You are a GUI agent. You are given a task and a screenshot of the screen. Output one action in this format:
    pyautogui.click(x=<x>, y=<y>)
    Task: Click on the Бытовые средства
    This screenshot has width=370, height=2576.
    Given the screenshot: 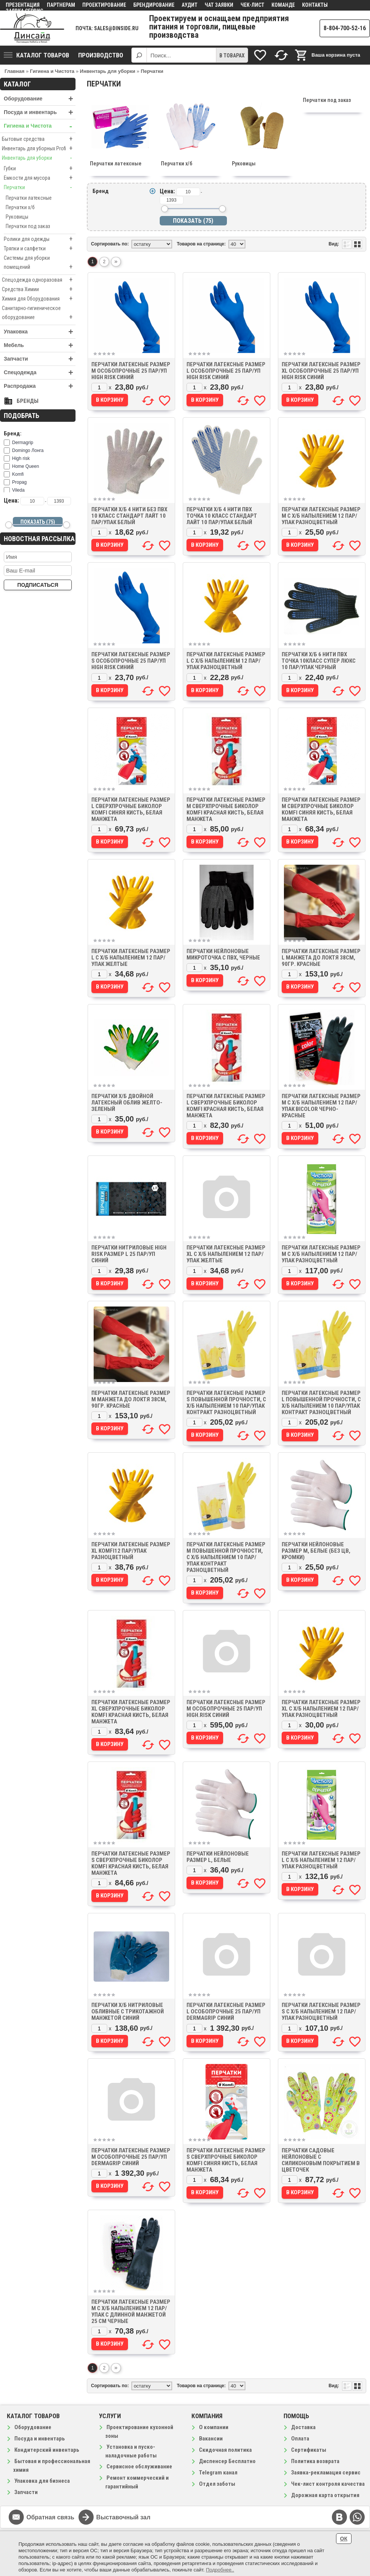 What is the action you would take?
    pyautogui.click(x=39, y=138)
    